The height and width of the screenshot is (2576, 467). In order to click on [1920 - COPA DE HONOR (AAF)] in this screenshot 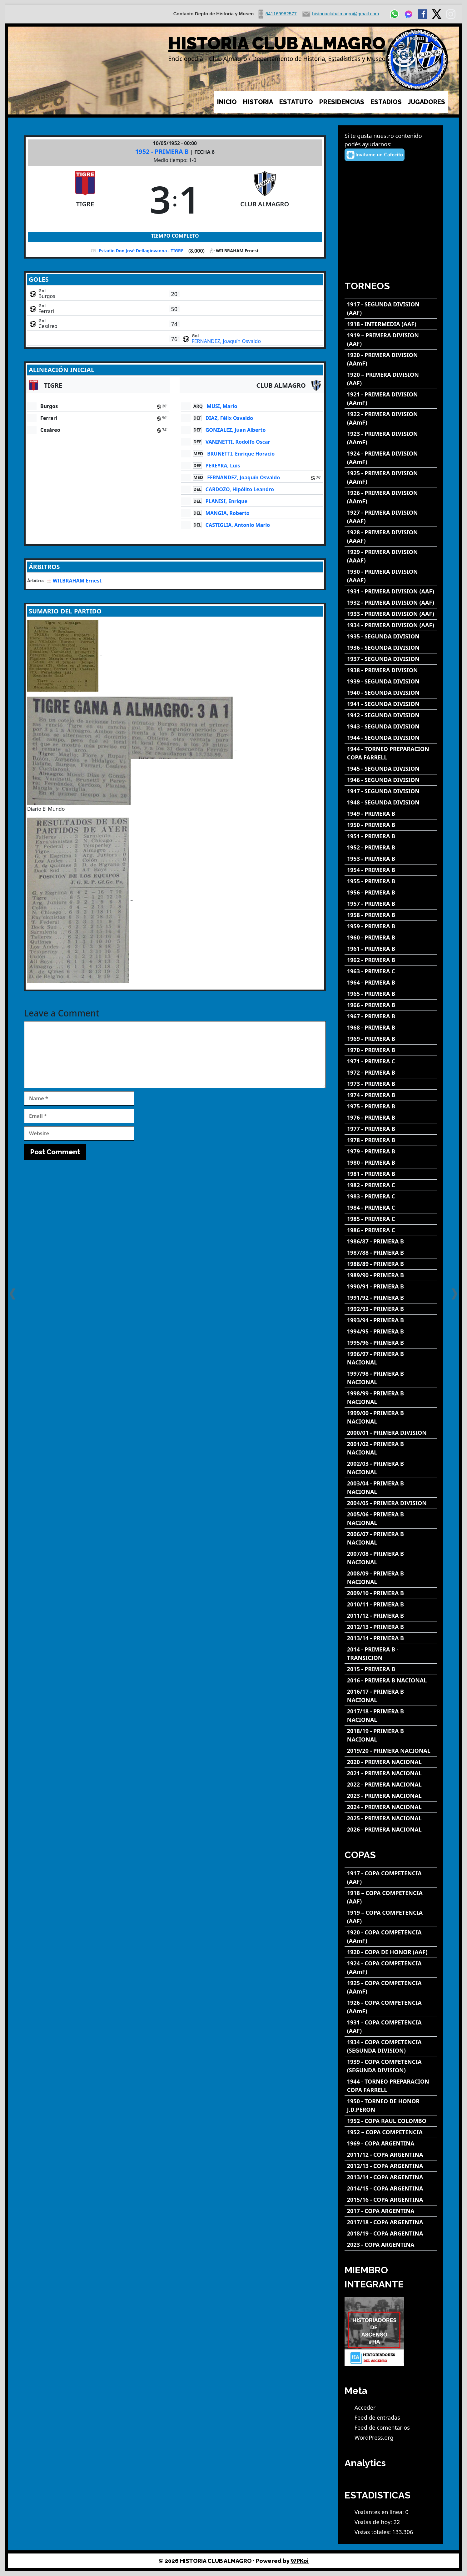, I will do `click(391, 1952)`.